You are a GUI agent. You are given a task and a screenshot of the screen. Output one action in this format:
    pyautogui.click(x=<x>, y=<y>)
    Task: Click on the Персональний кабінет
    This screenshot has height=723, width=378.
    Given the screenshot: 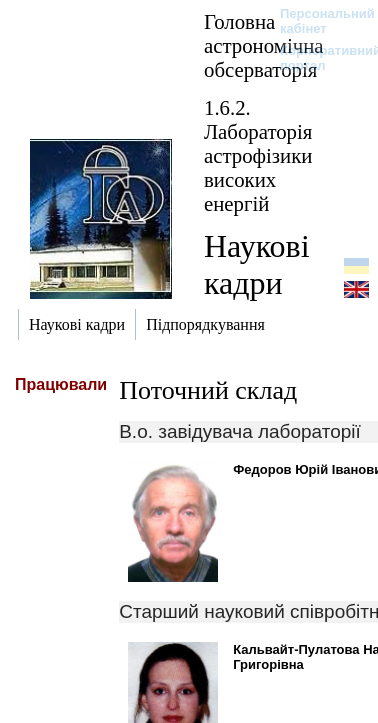 What is the action you would take?
    pyautogui.click(x=317, y=21)
    